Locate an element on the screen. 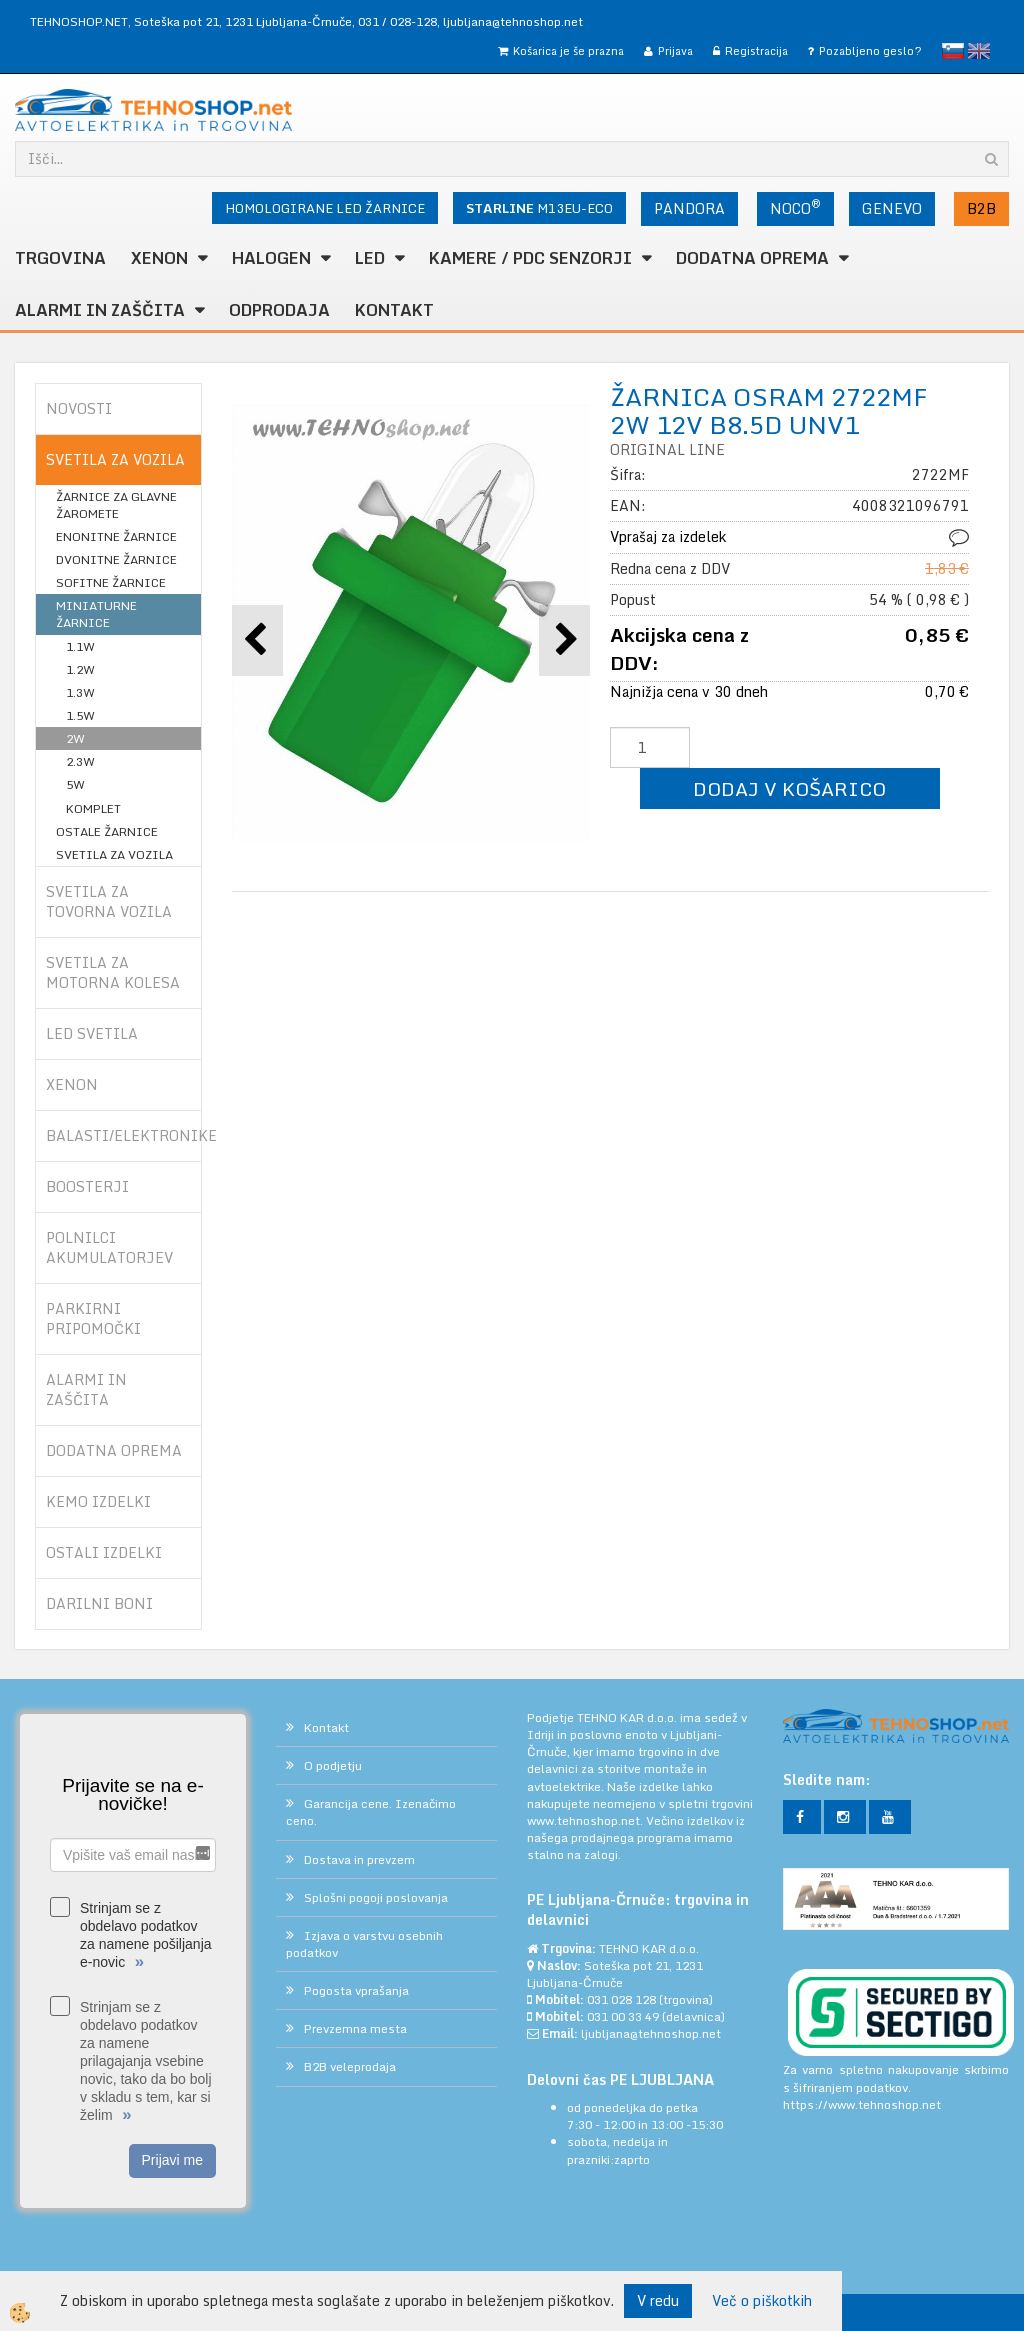  2.3W is located at coordinates (80, 761).